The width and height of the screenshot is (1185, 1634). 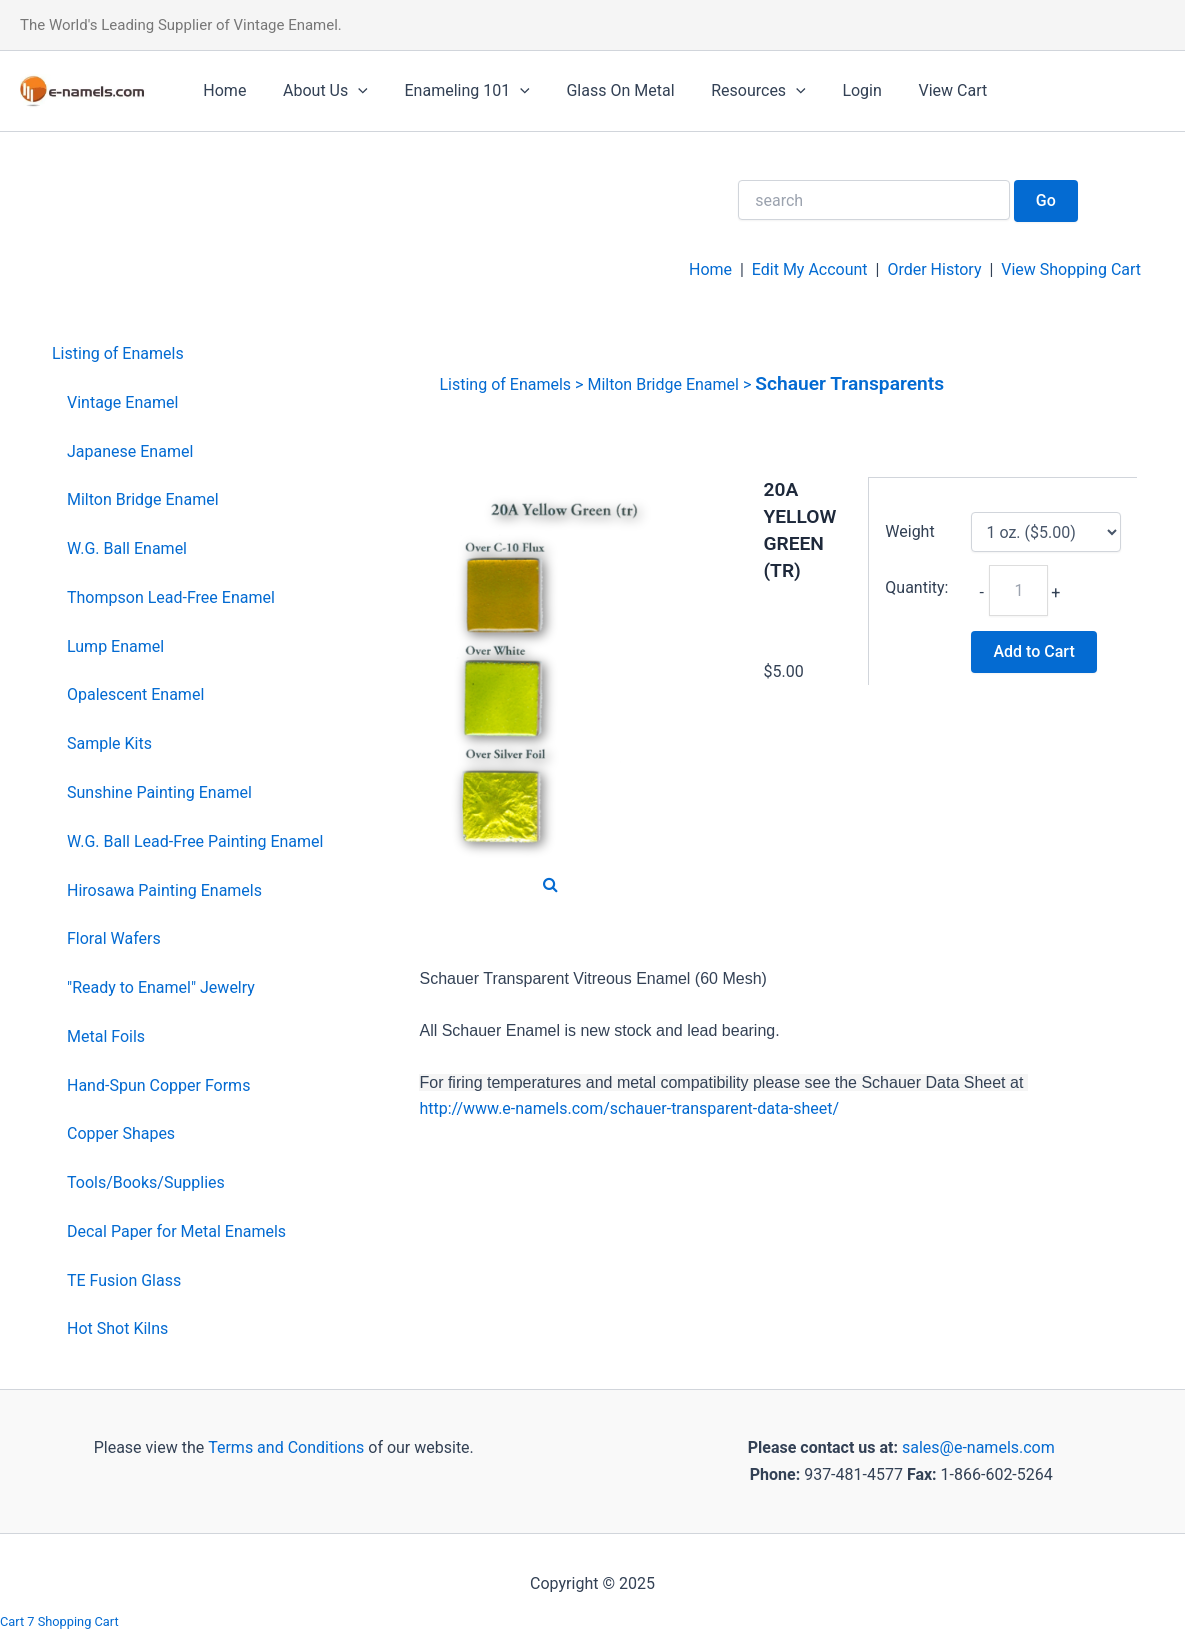 I want to click on Glass On Metal, so click(x=604, y=90).